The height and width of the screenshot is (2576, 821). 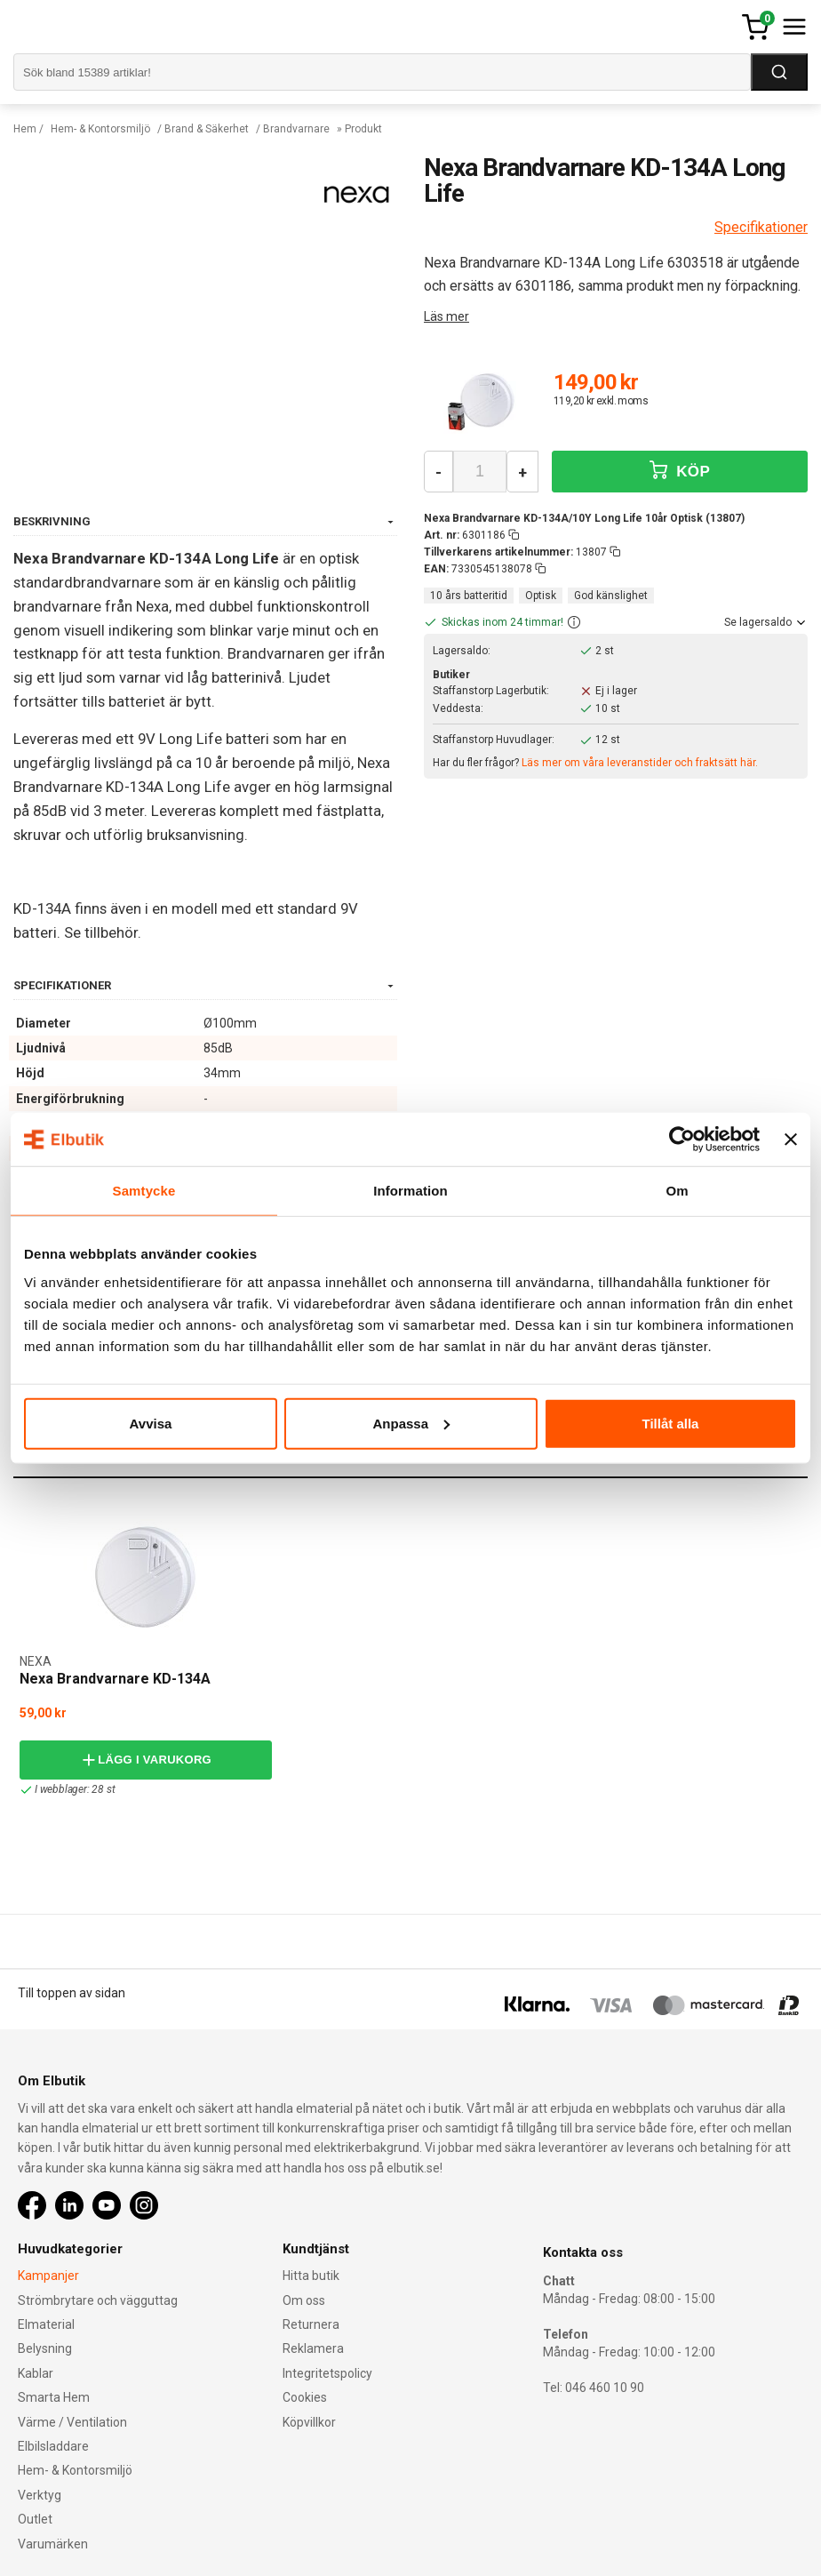 I want to click on Brand & Säkerhet, so click(x=206, y=129).